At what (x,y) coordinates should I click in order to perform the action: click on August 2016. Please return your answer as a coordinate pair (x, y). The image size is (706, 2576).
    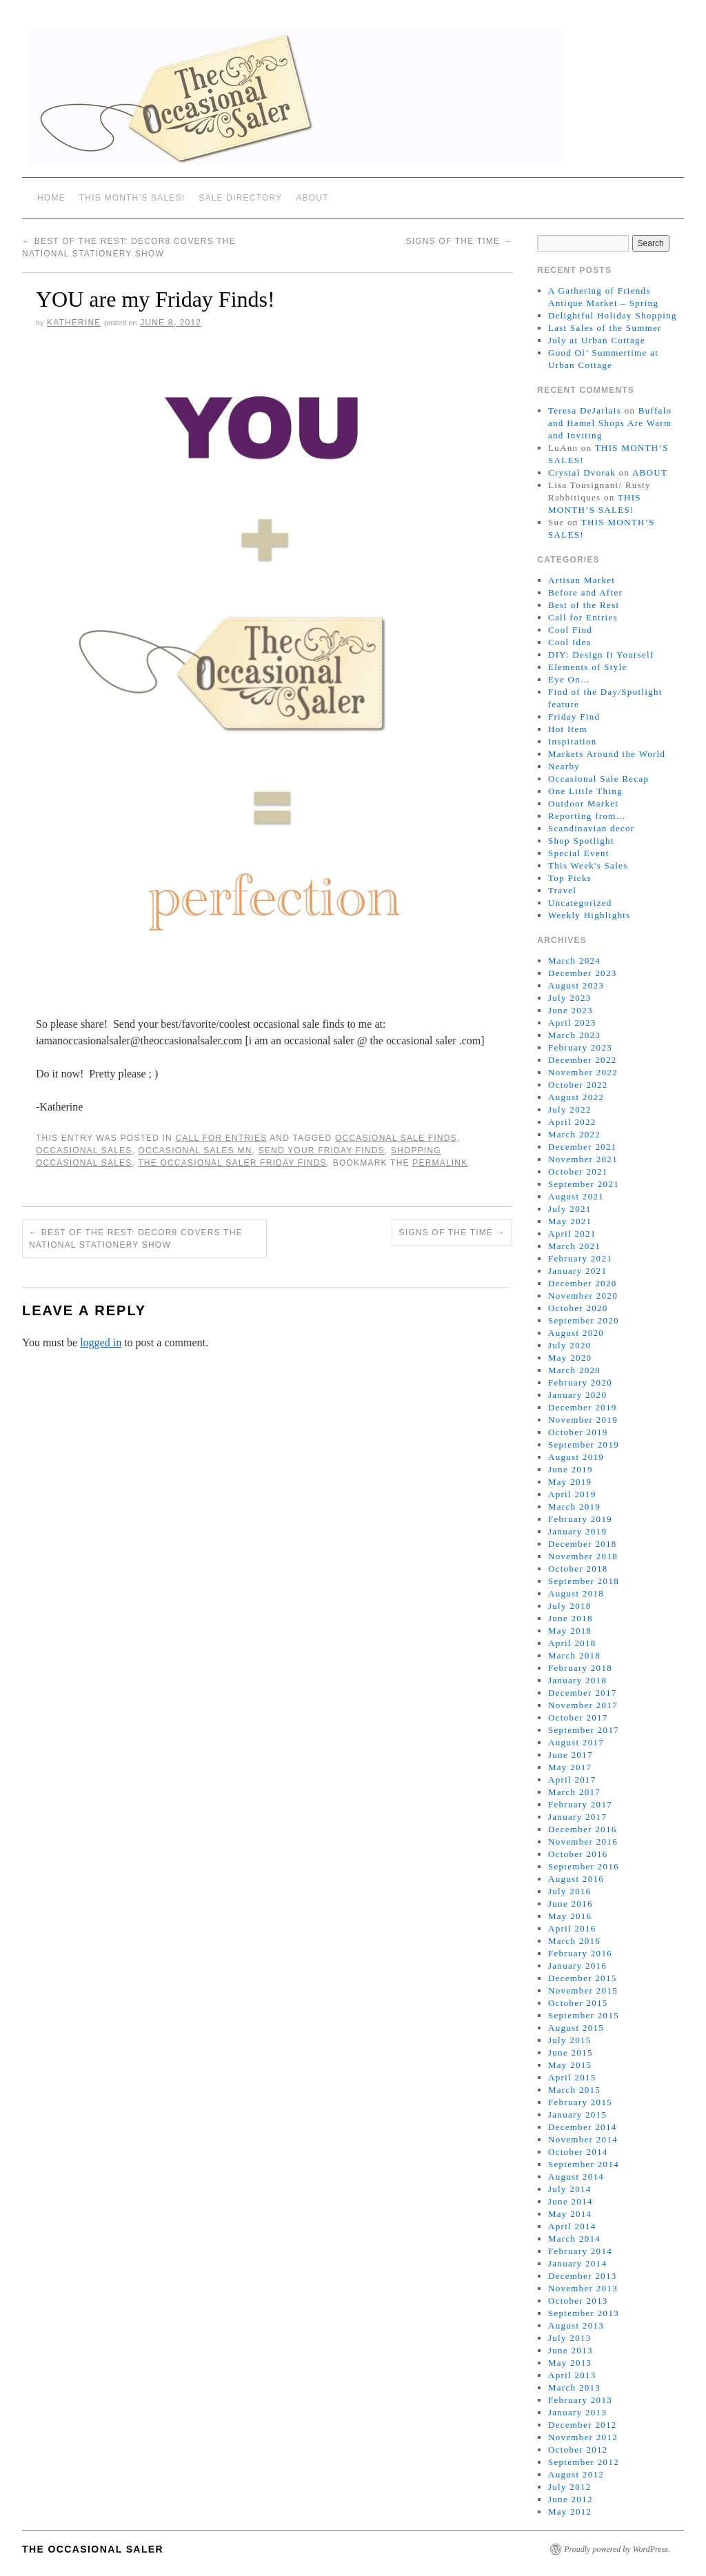
    Looking at the image, I should click on (576, 1879).